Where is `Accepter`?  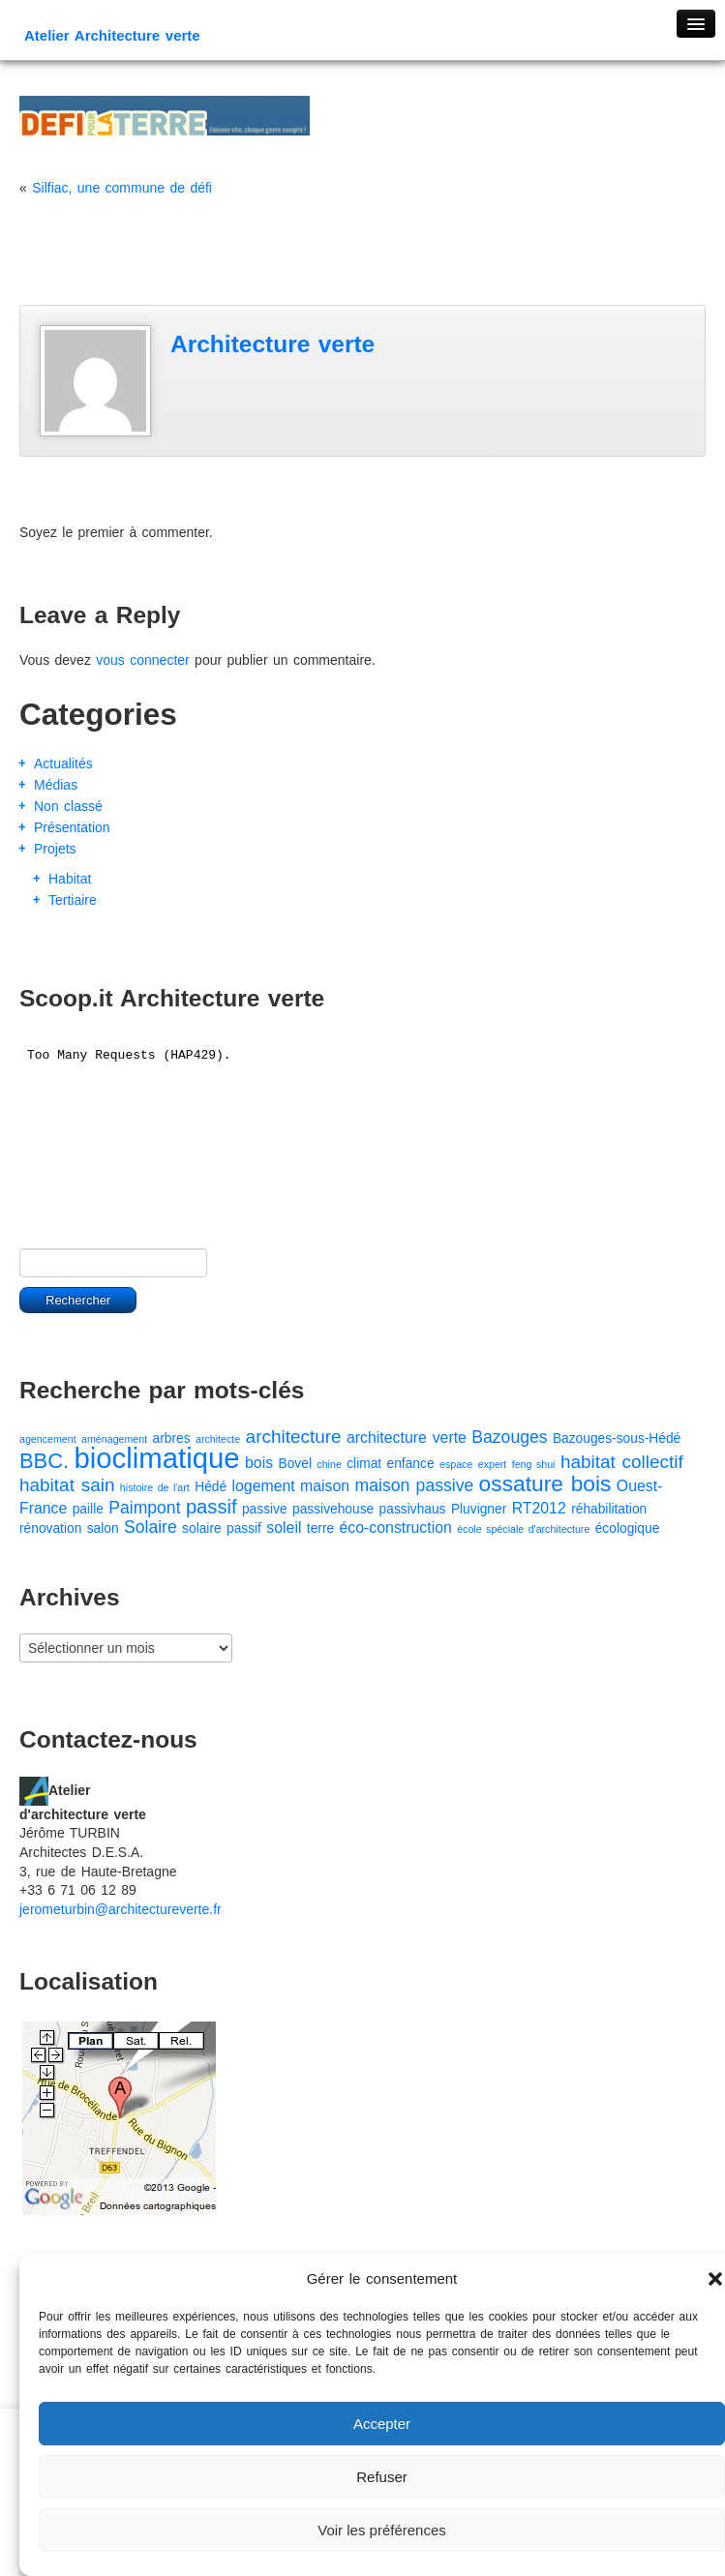 Accepter is located at coordinates (381, 2423).